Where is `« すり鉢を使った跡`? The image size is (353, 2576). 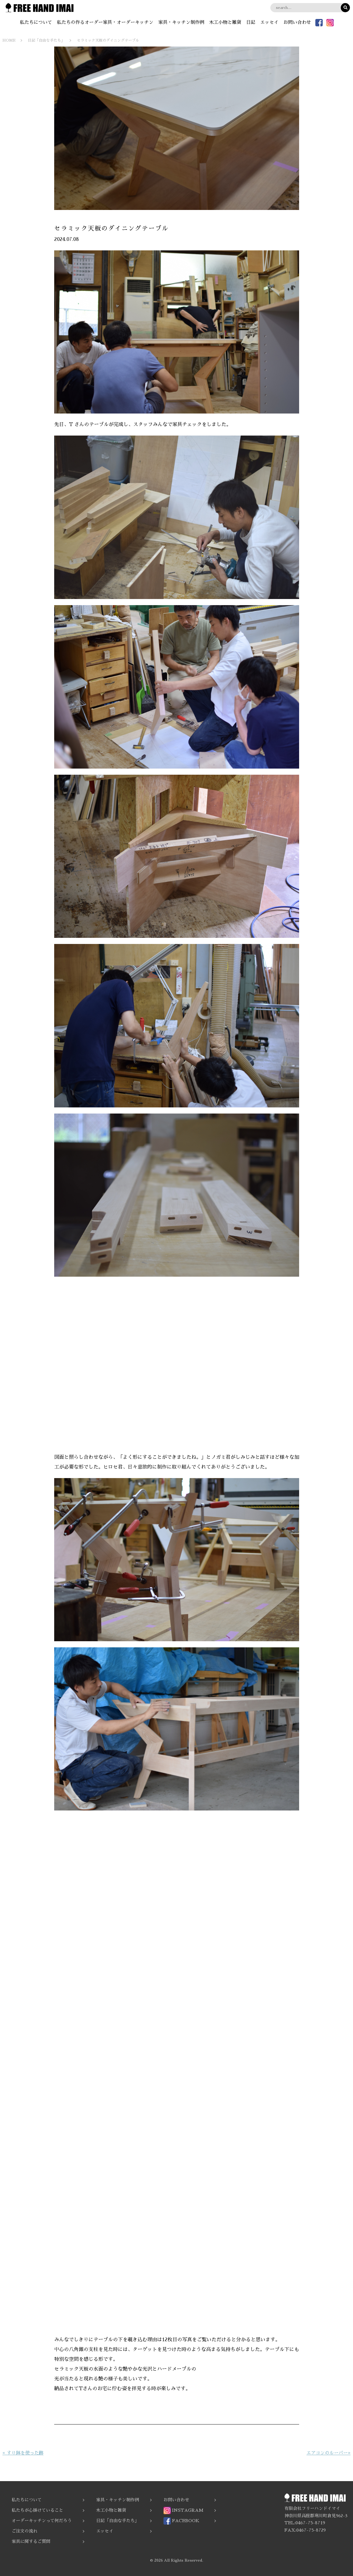 « すり鉢を使った跡 is located at coordinates (22, 2453).